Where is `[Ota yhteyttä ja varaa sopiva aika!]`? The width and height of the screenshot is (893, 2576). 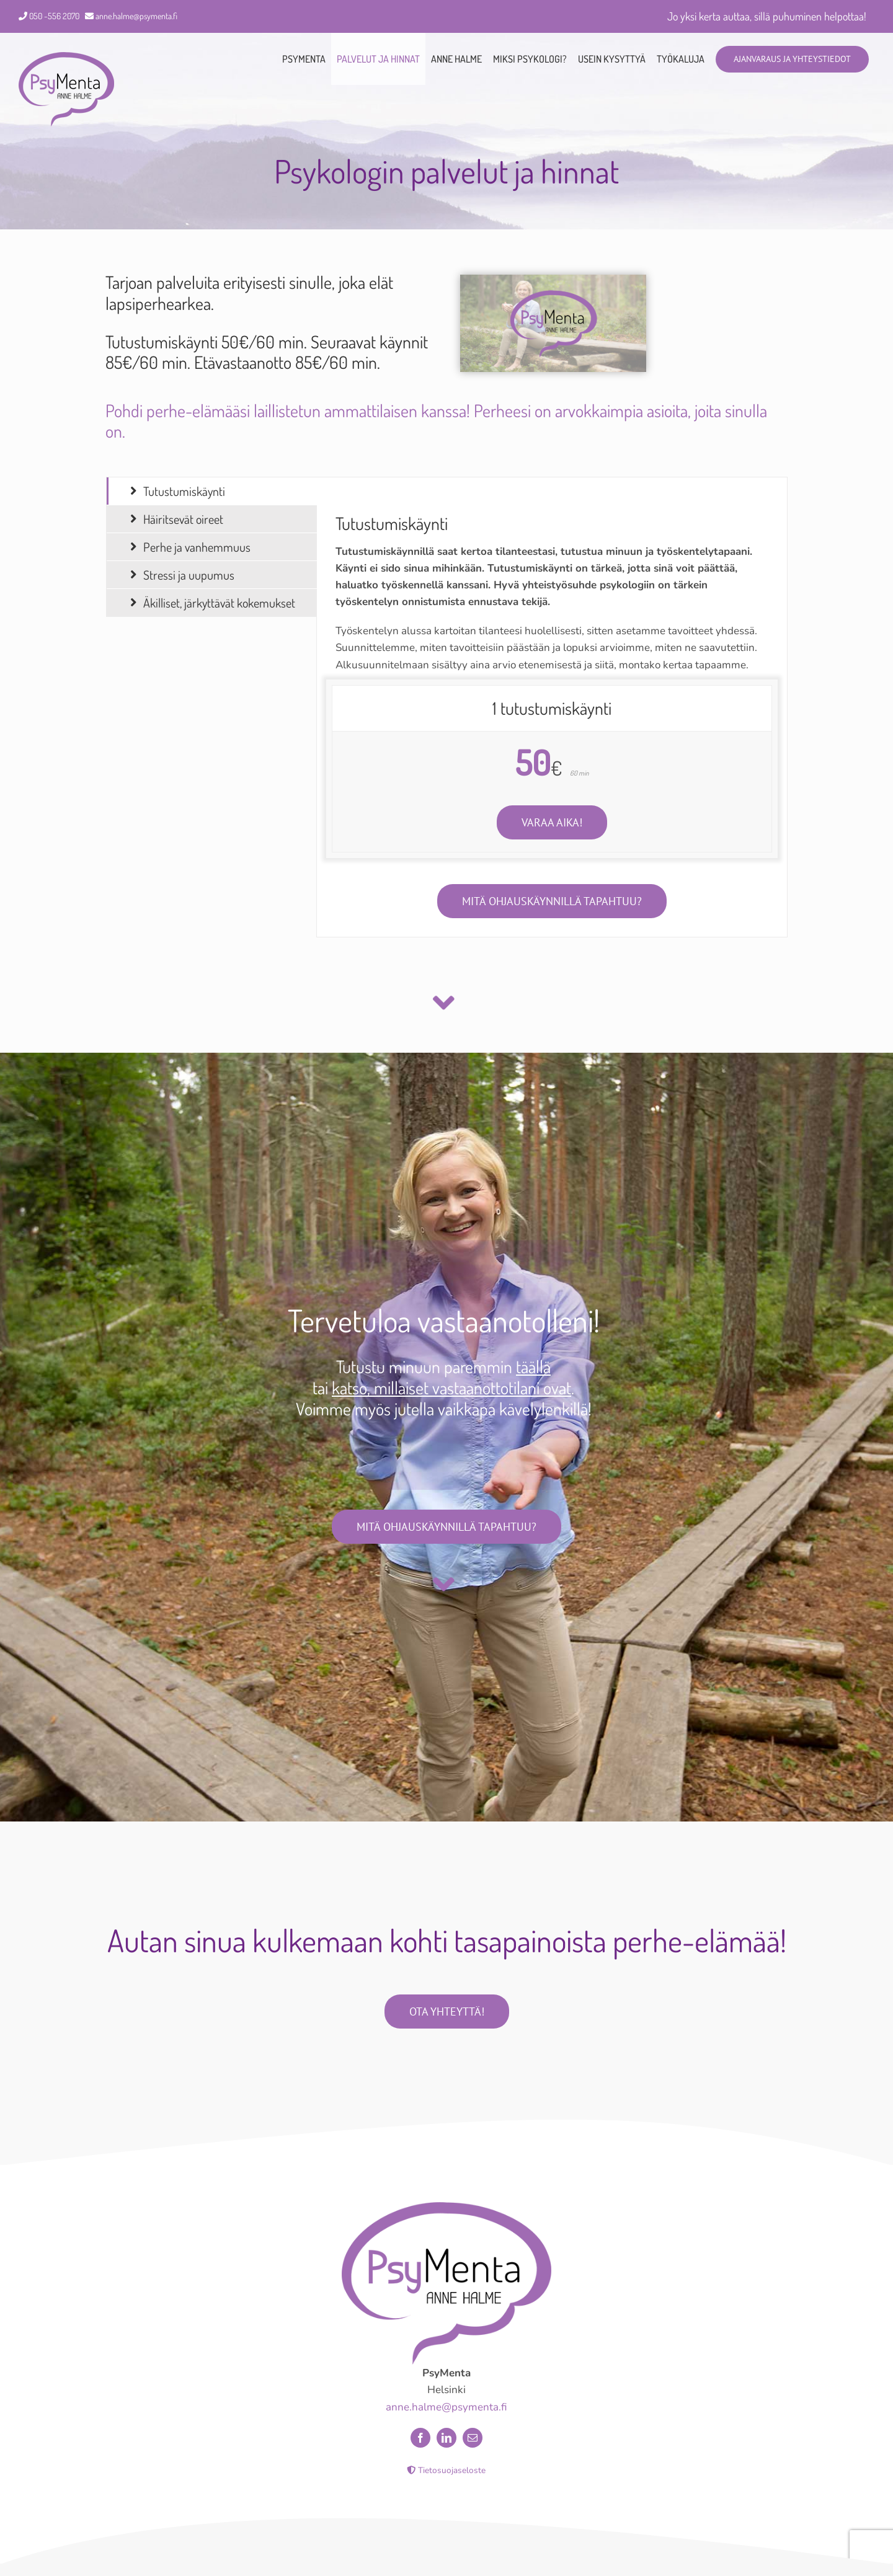
[Ota yhteyttä ja varaa sopiva aika!] is located at coordinates (552, 822).